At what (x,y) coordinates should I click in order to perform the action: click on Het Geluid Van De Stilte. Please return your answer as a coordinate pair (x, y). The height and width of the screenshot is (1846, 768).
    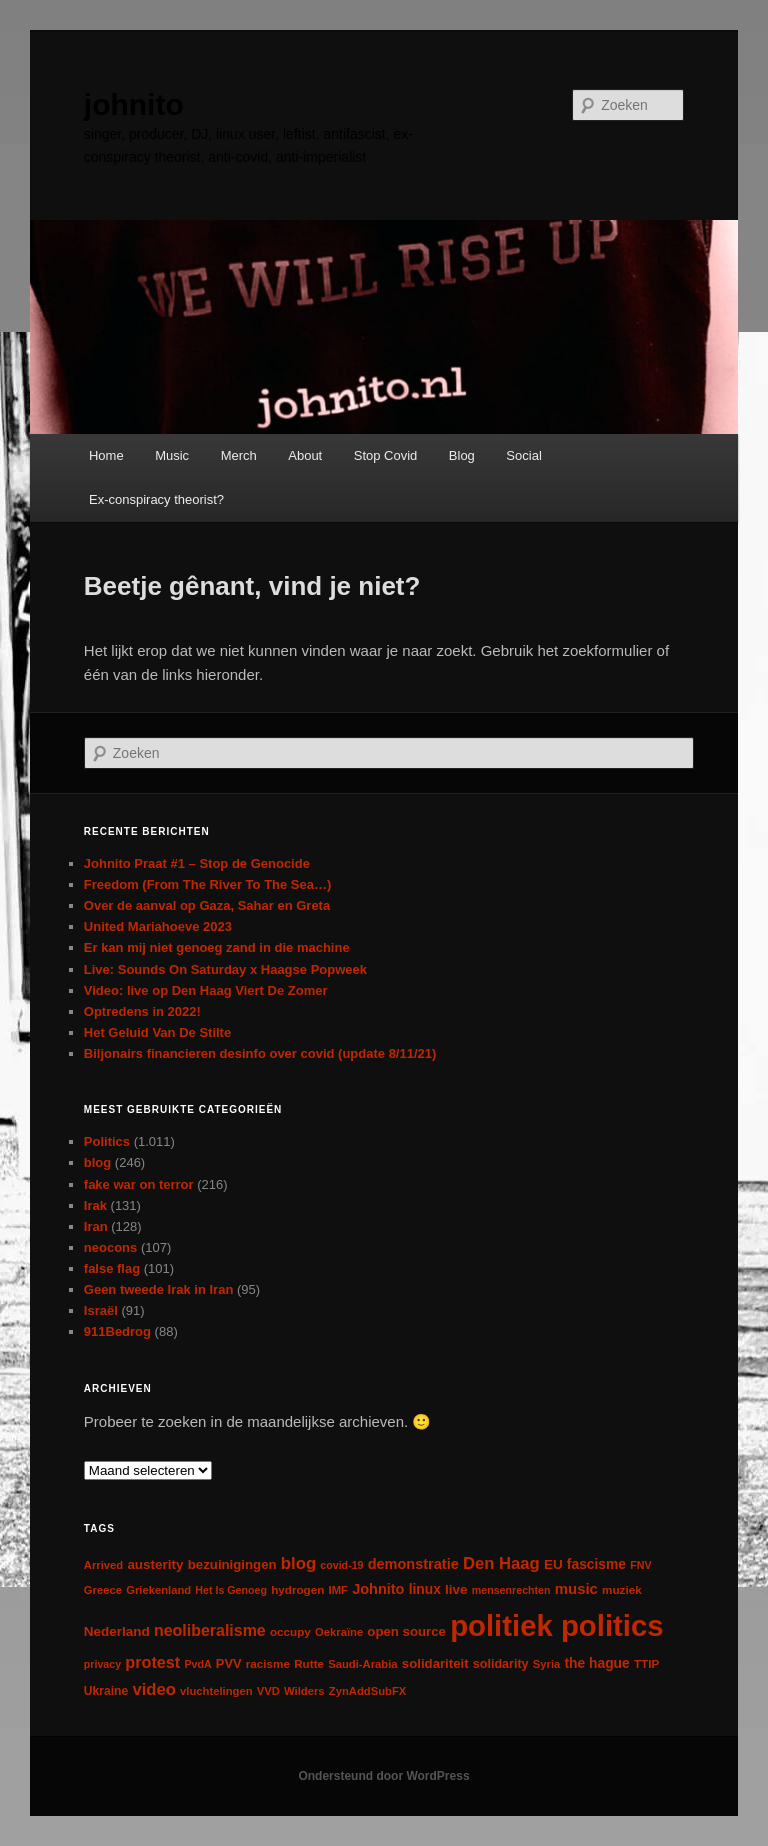
    Looking at the image, I should click on (157, 1032).